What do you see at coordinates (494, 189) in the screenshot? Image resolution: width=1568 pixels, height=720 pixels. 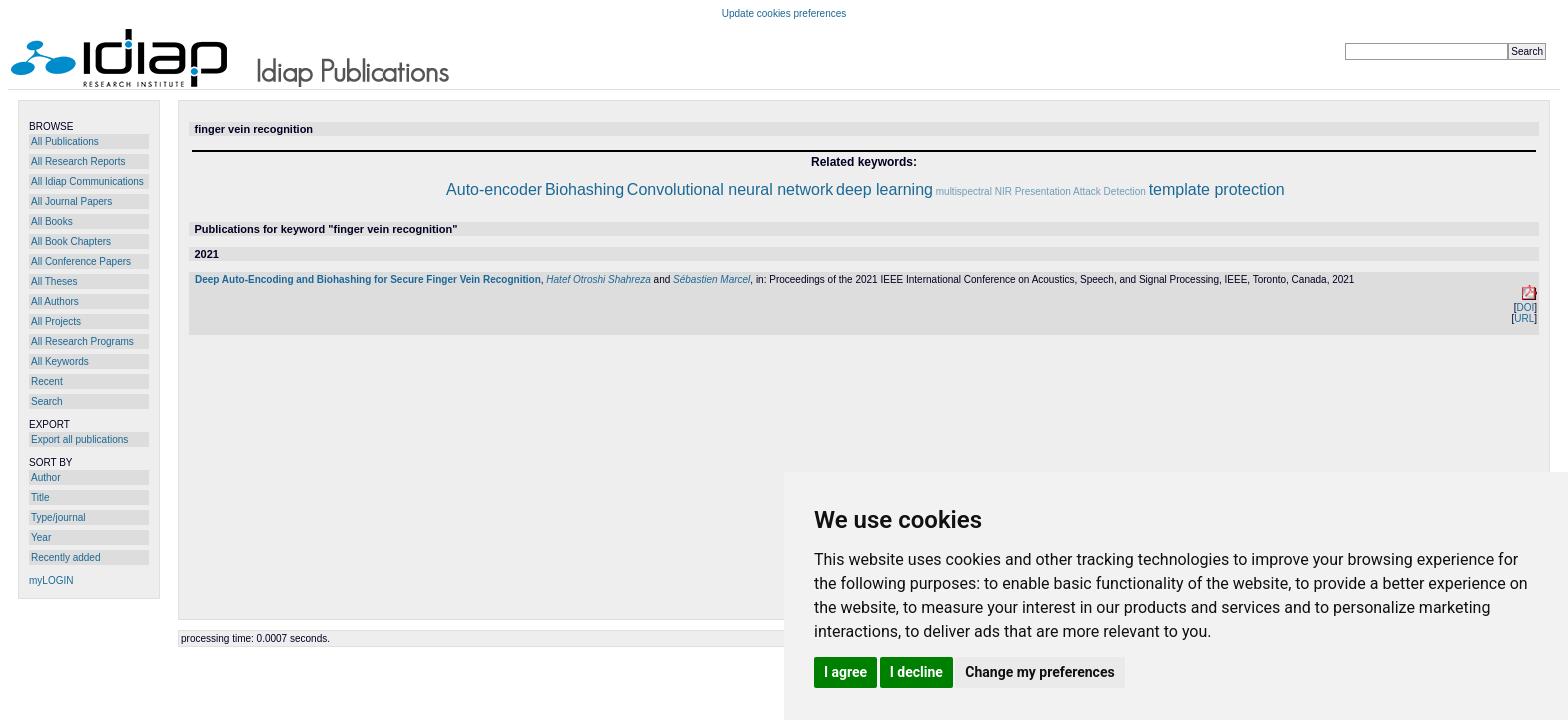 I see `Auto-encoder` at bounding box center [494, 189].